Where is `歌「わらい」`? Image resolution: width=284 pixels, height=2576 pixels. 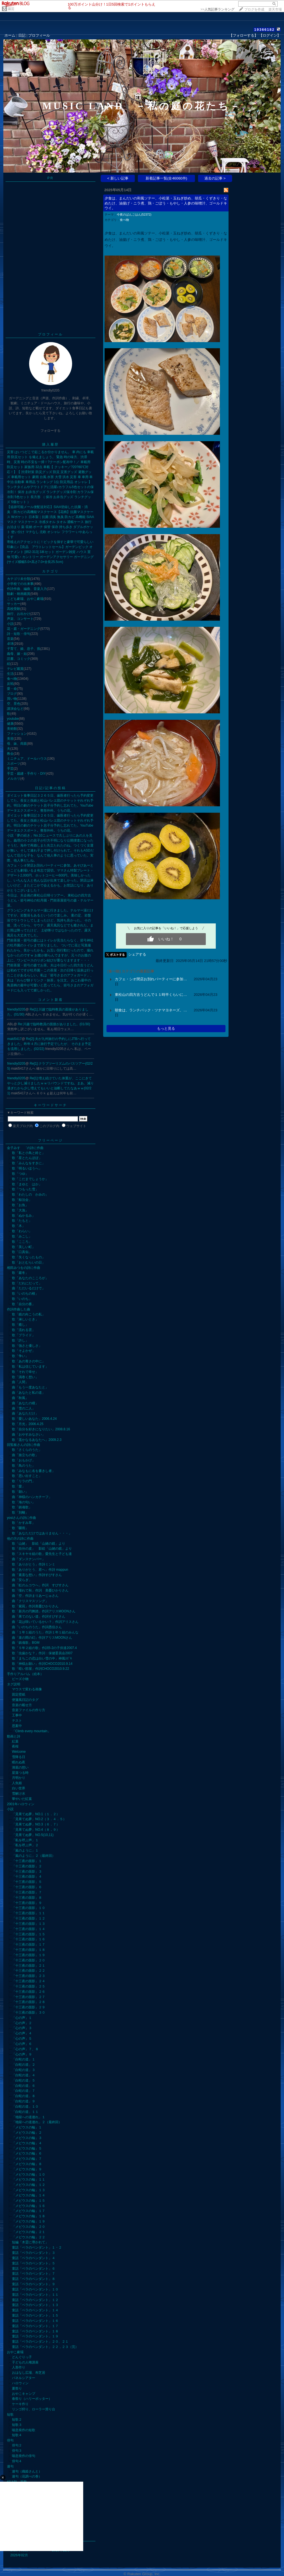
歌「わらい」 is located at coordinates (22, 1231).